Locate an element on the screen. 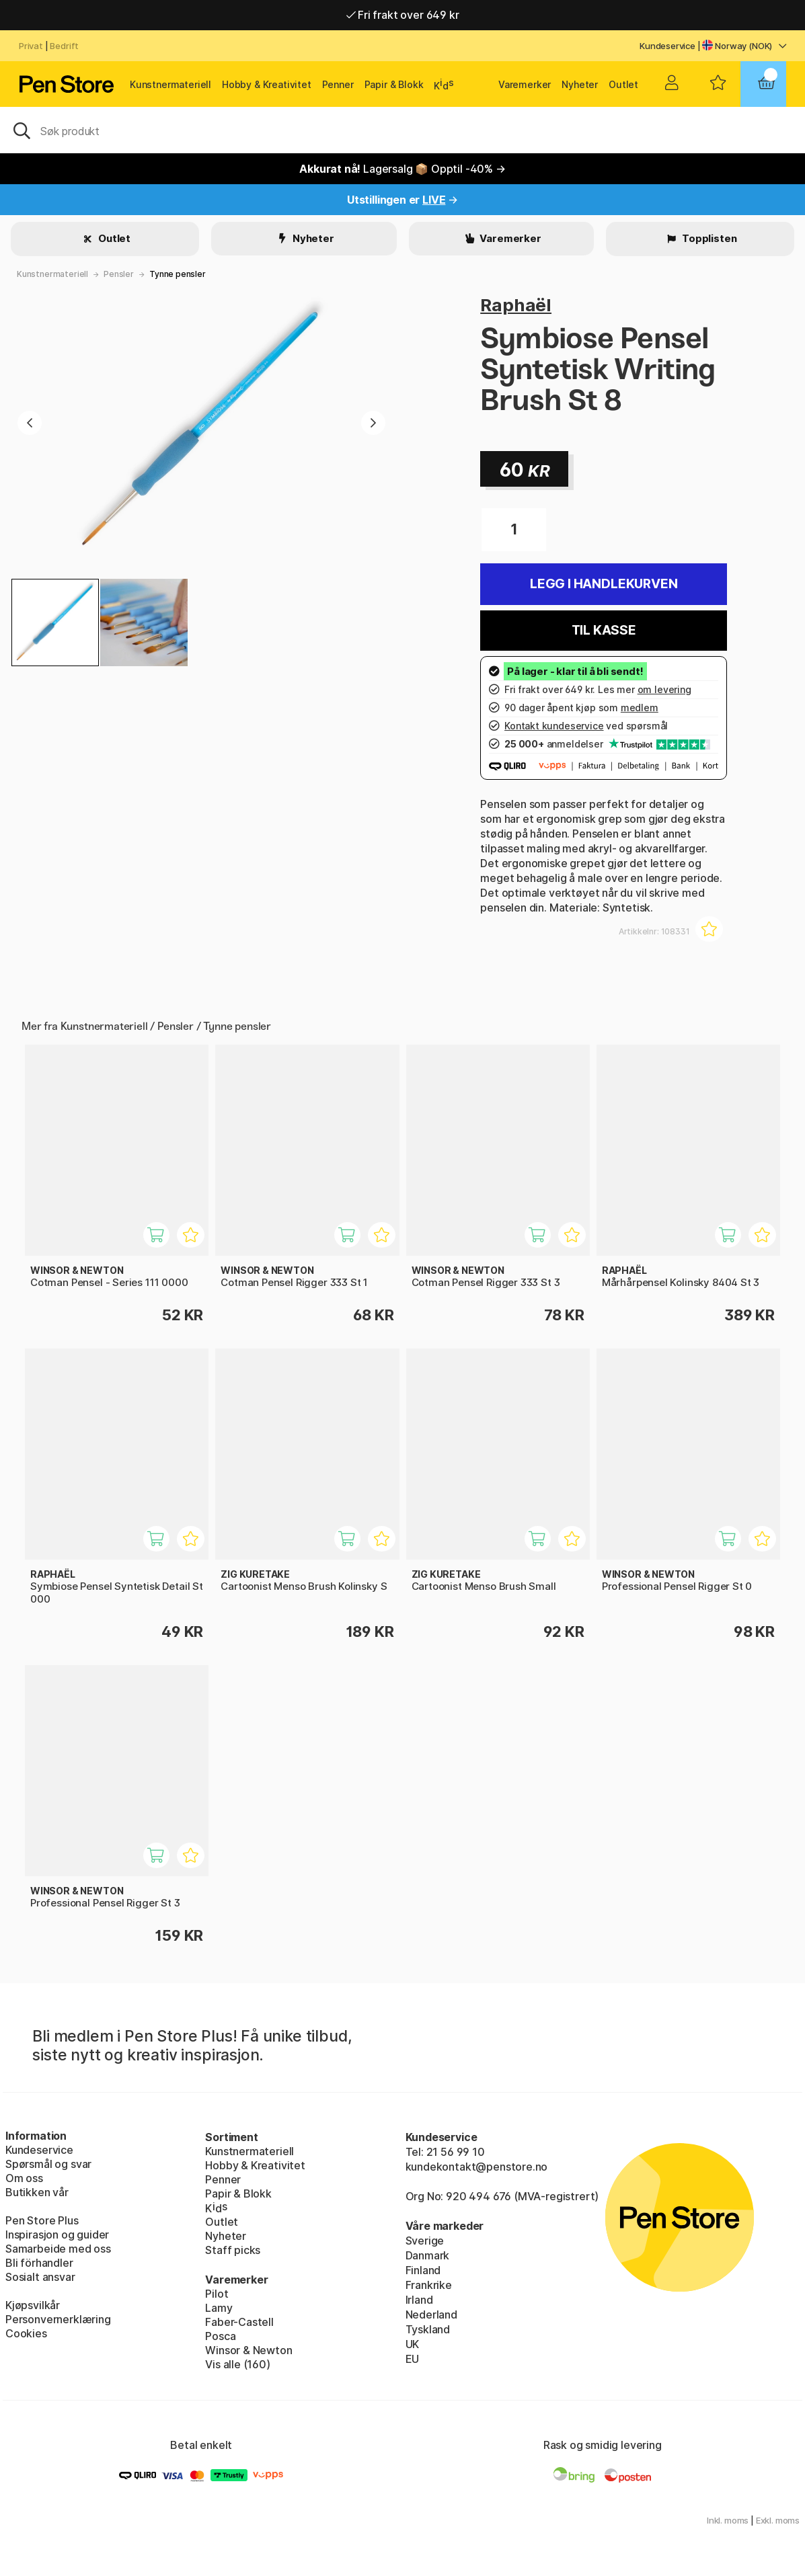 The width and height of the screenshot is (805, 2576). Raphaël is located at coordinates (515, 304).